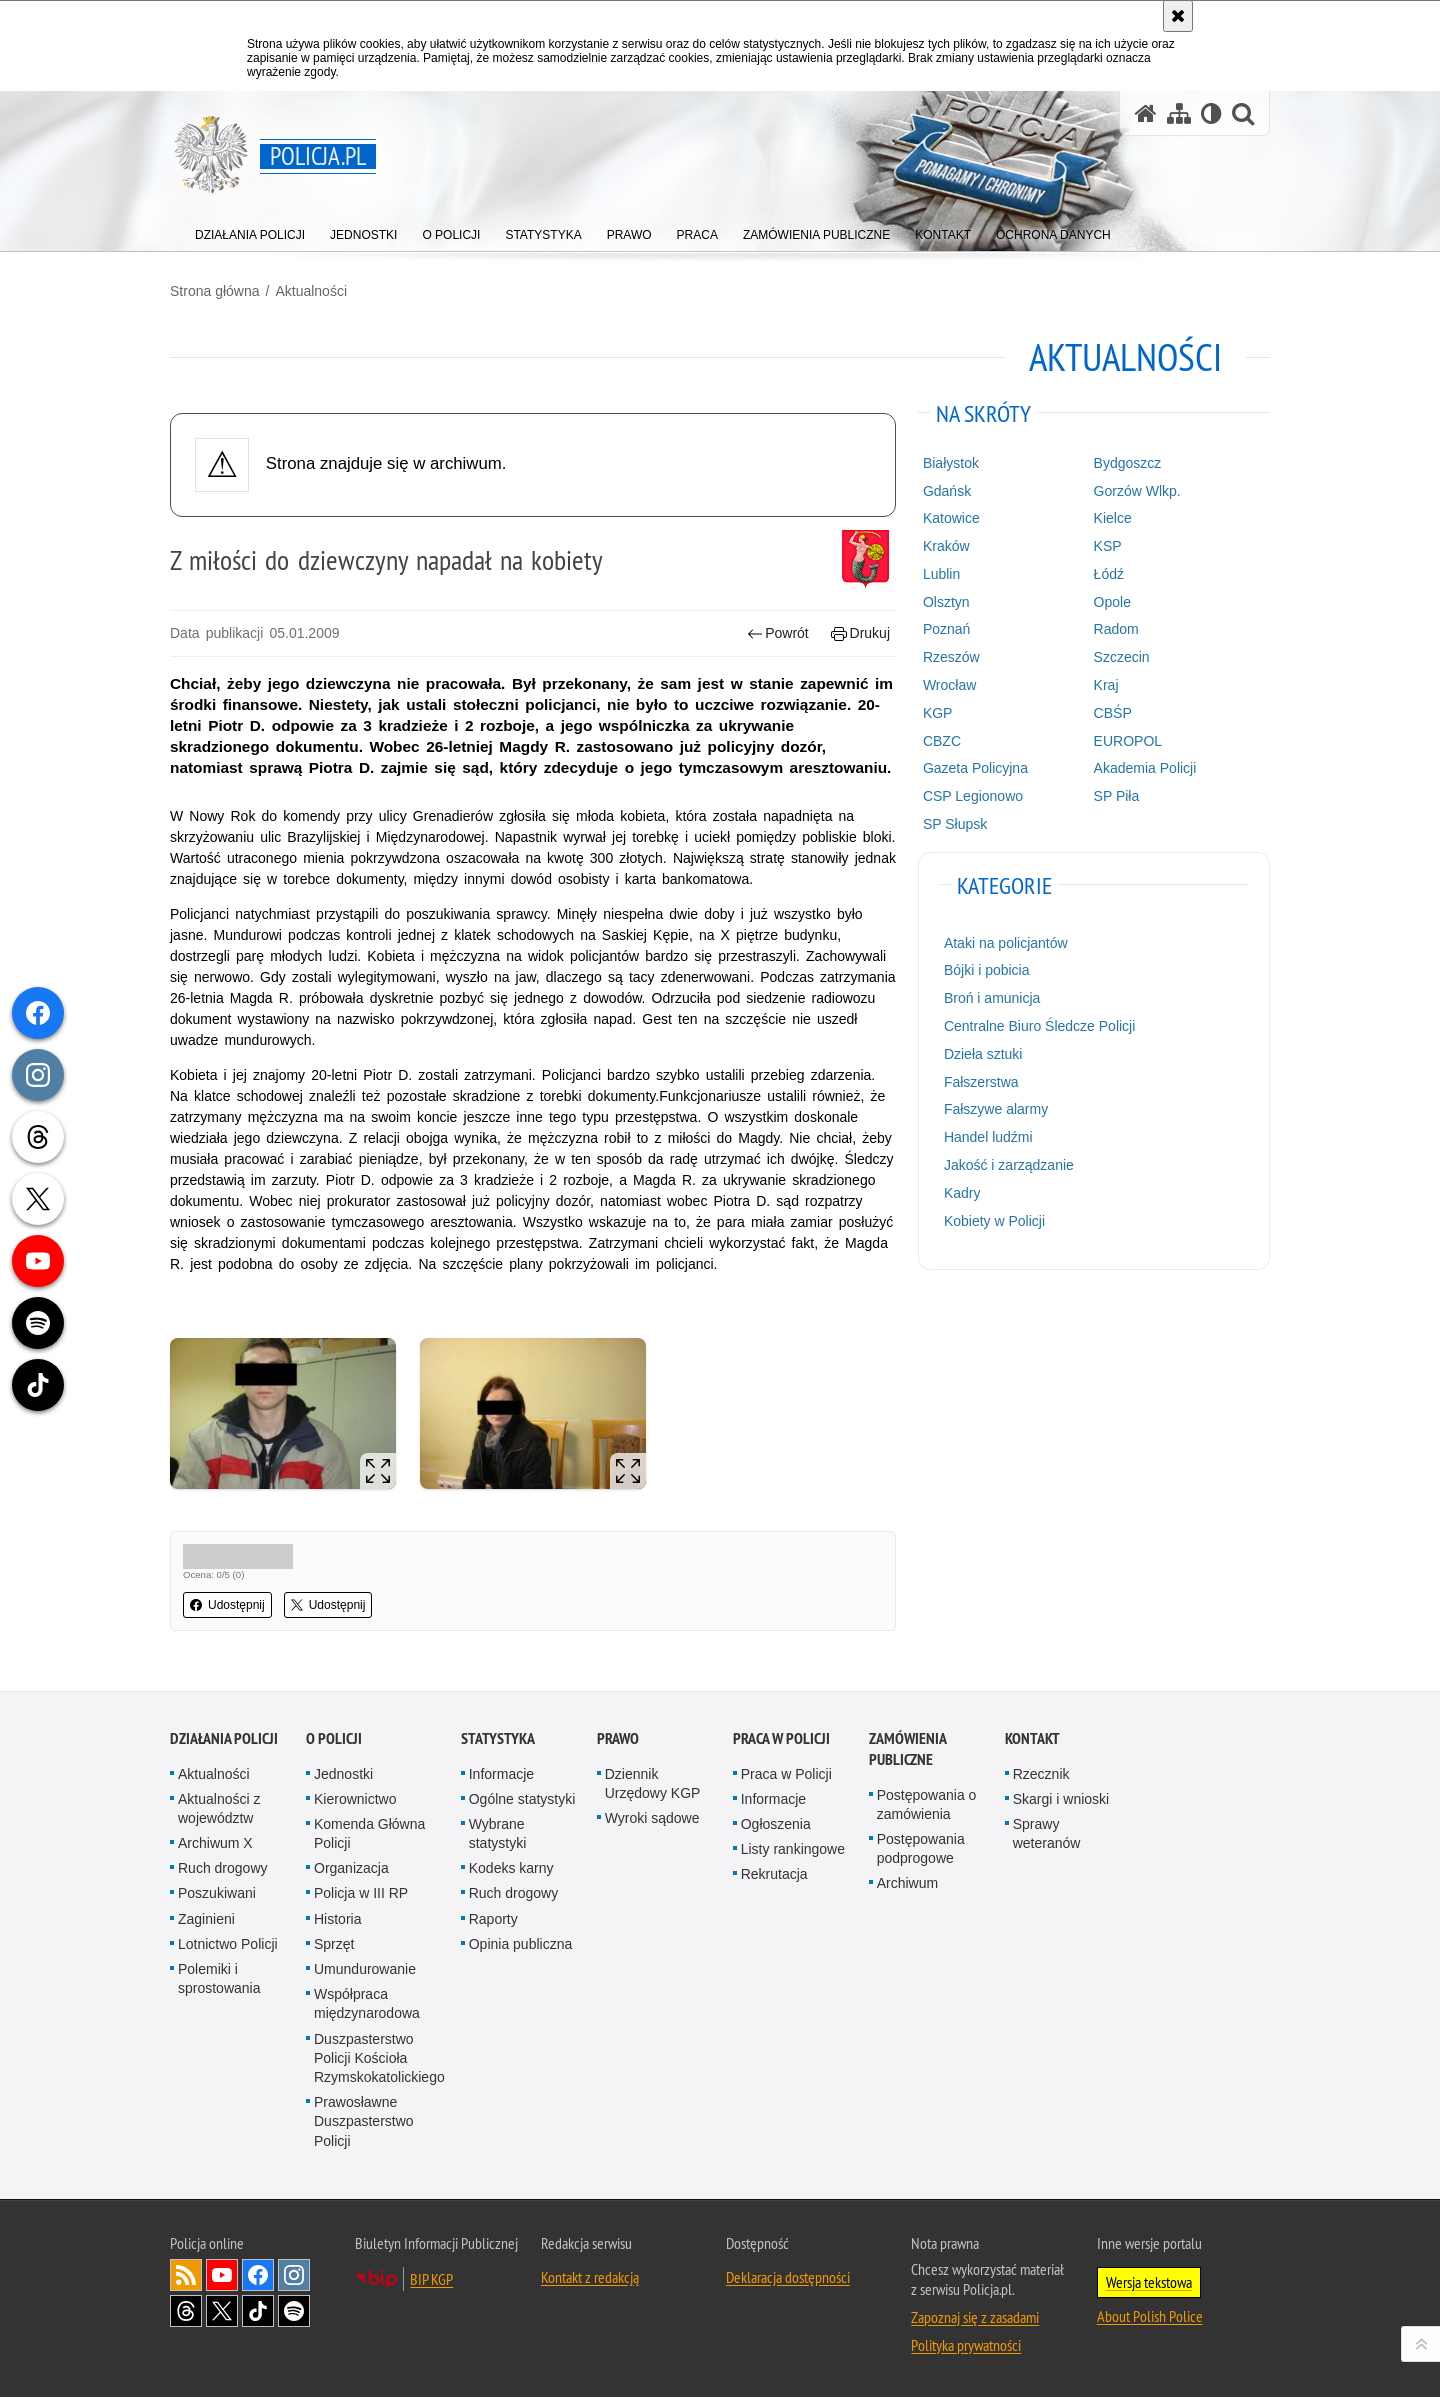 The width and height of the screenshot is (1440, 2397). Describe the element at coordinates (973, 796) in the screenshot. I see `CSP Legionowo` at that location.